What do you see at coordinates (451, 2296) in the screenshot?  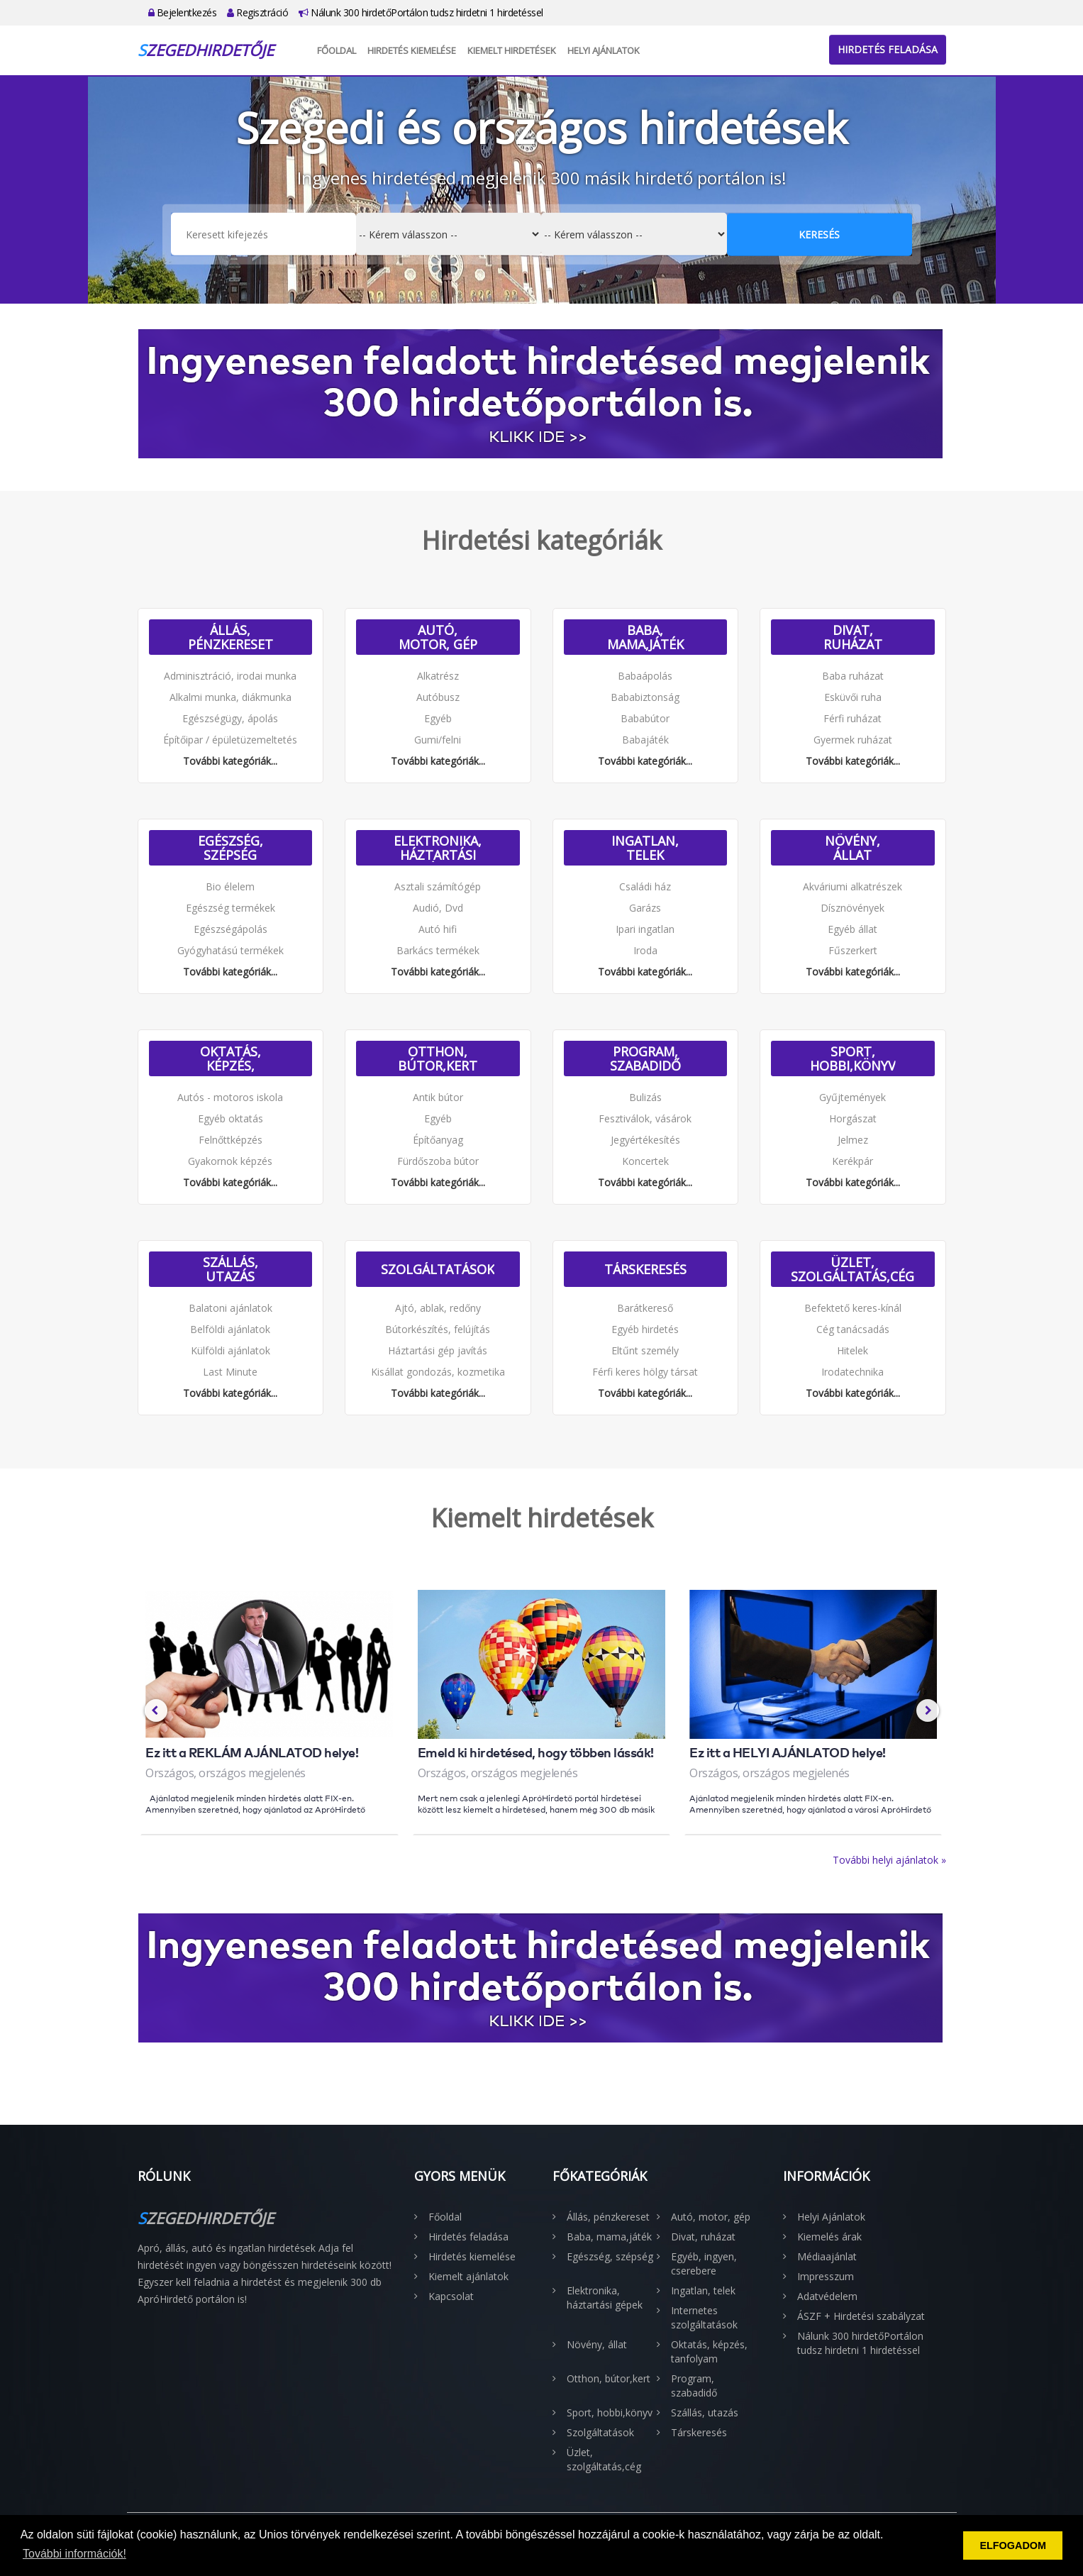 I see `Kapcsolat` at bounding box center [451, 2296].